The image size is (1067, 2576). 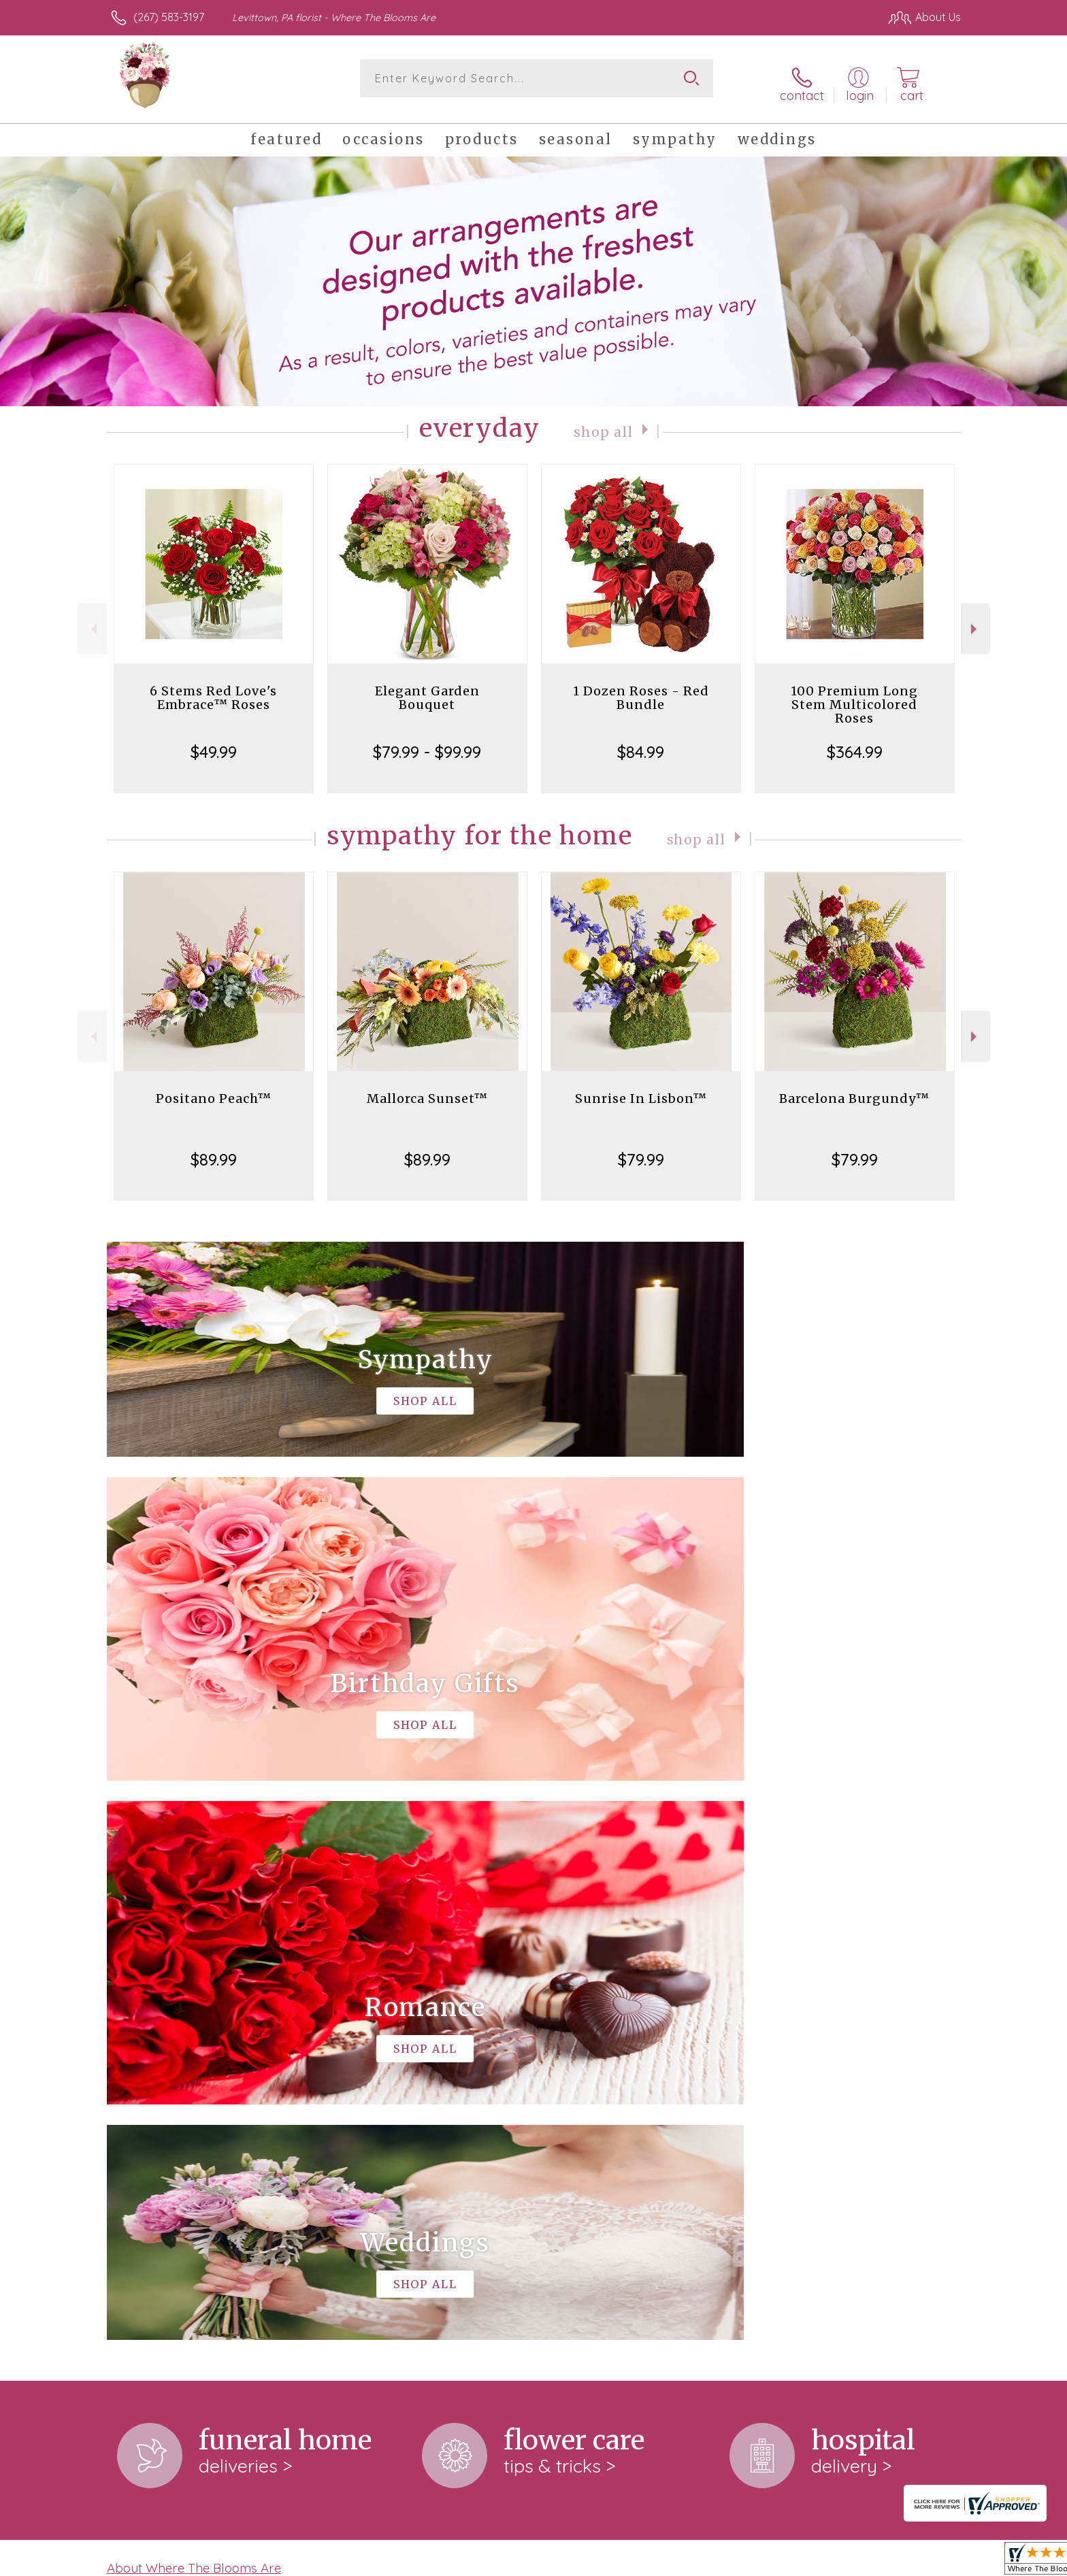 I want to click on $364.99, so click(x=855, y=743).